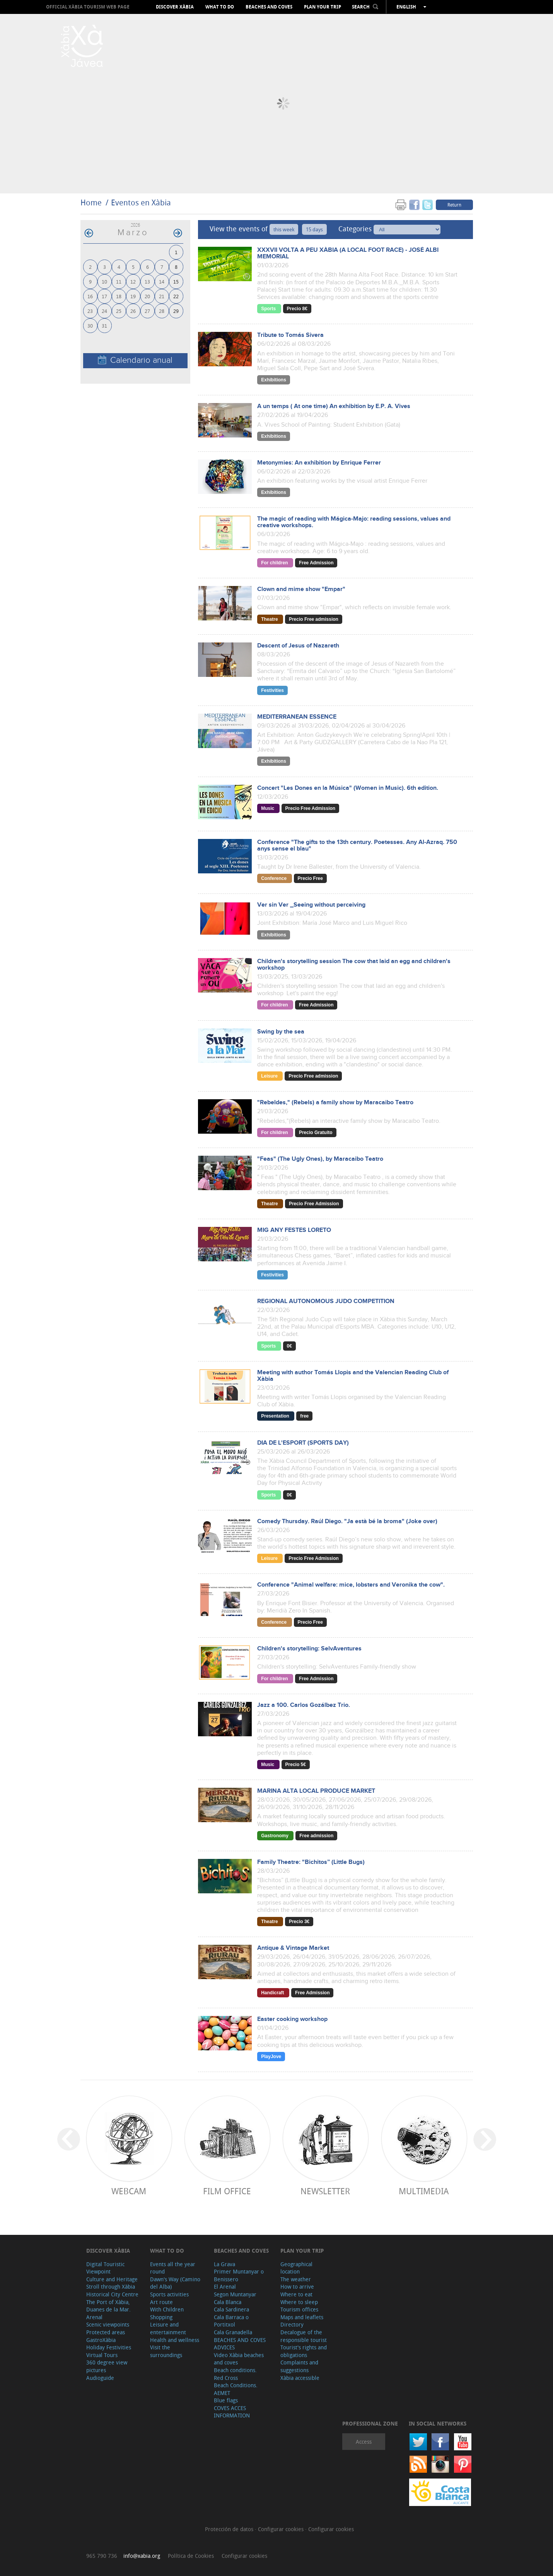  I want to click on Tourist's rights and obligations, so click(303, 2351).